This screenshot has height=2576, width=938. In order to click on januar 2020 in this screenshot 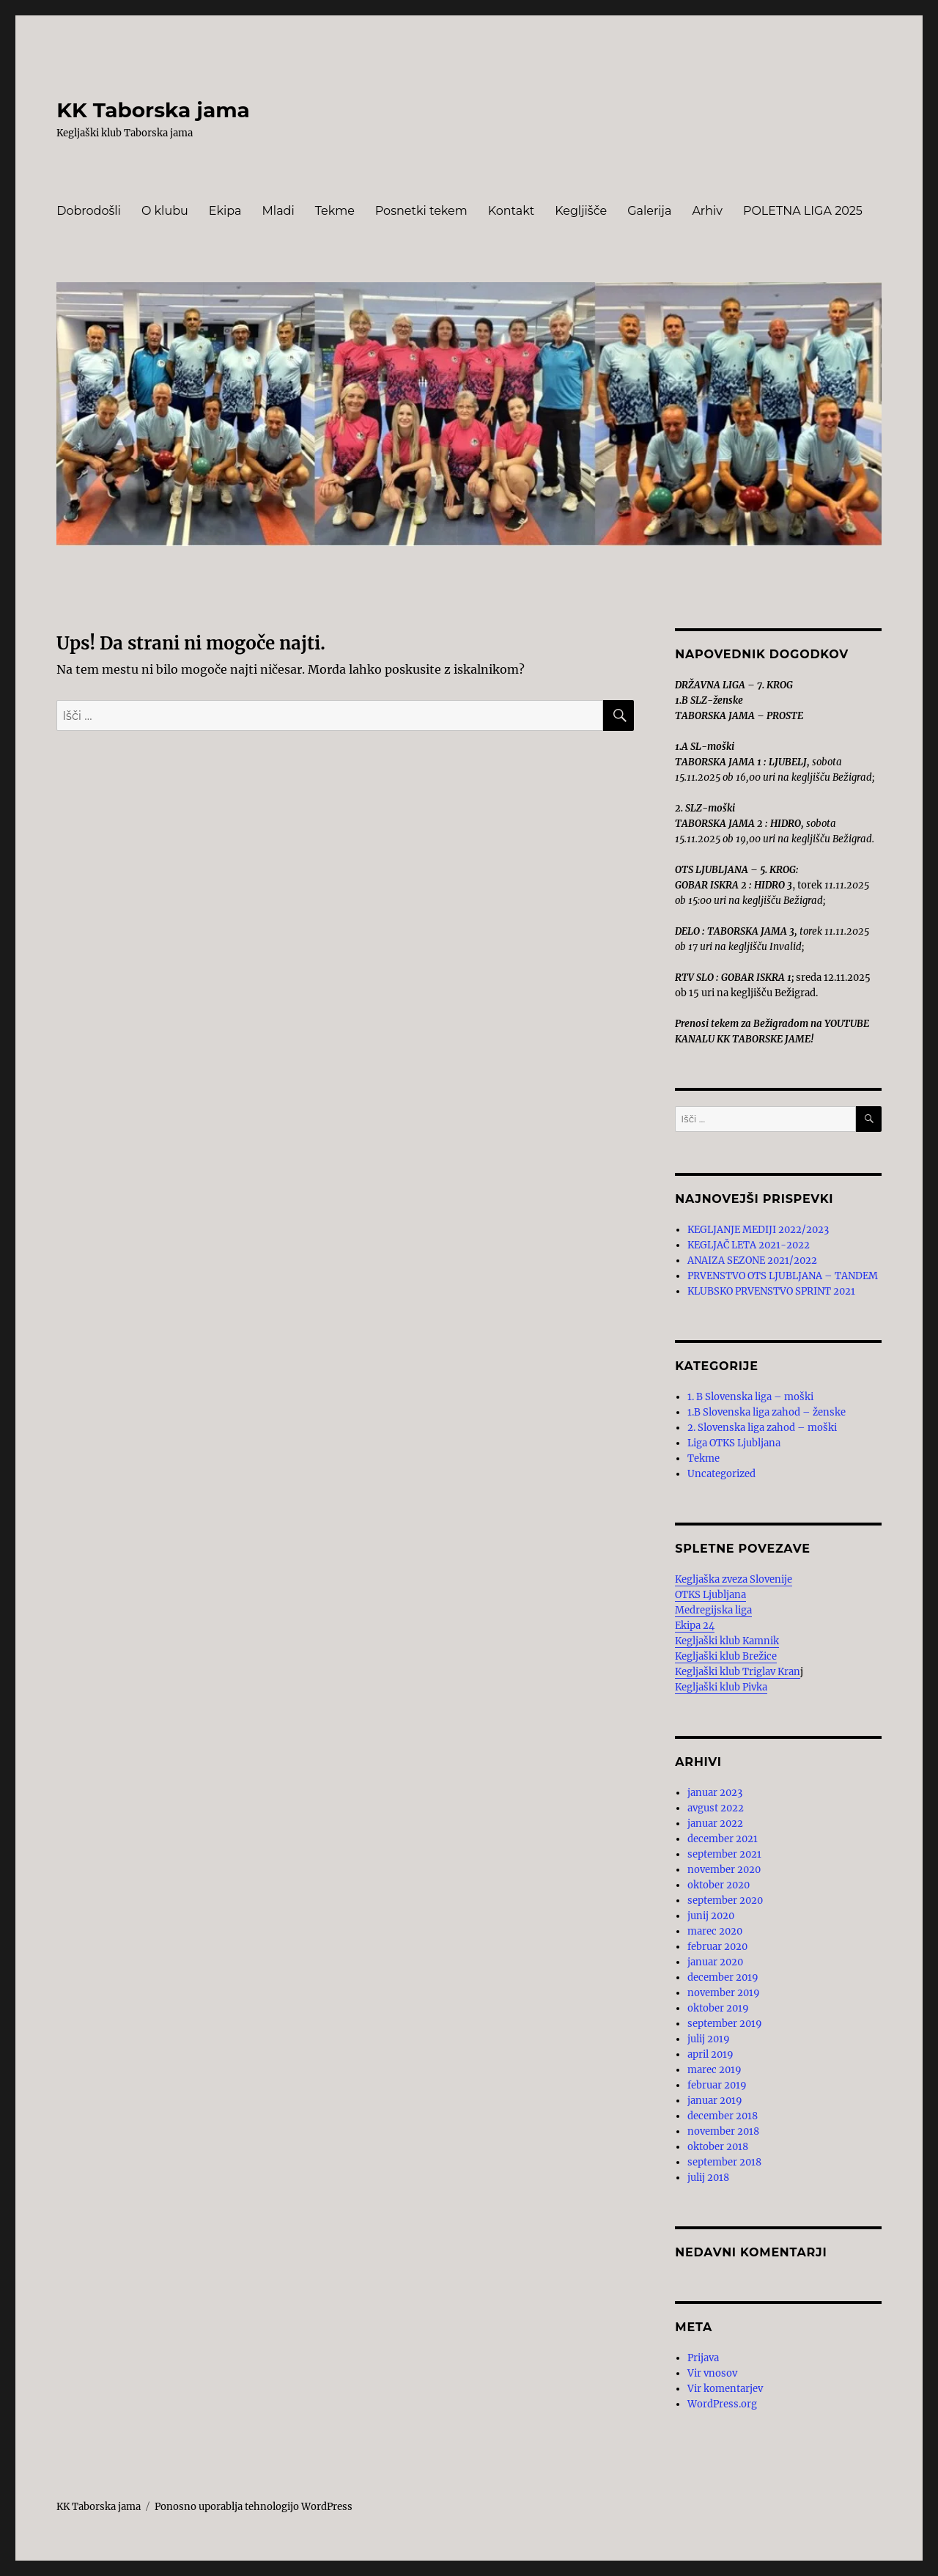, I will do `click(715, 1962)`.